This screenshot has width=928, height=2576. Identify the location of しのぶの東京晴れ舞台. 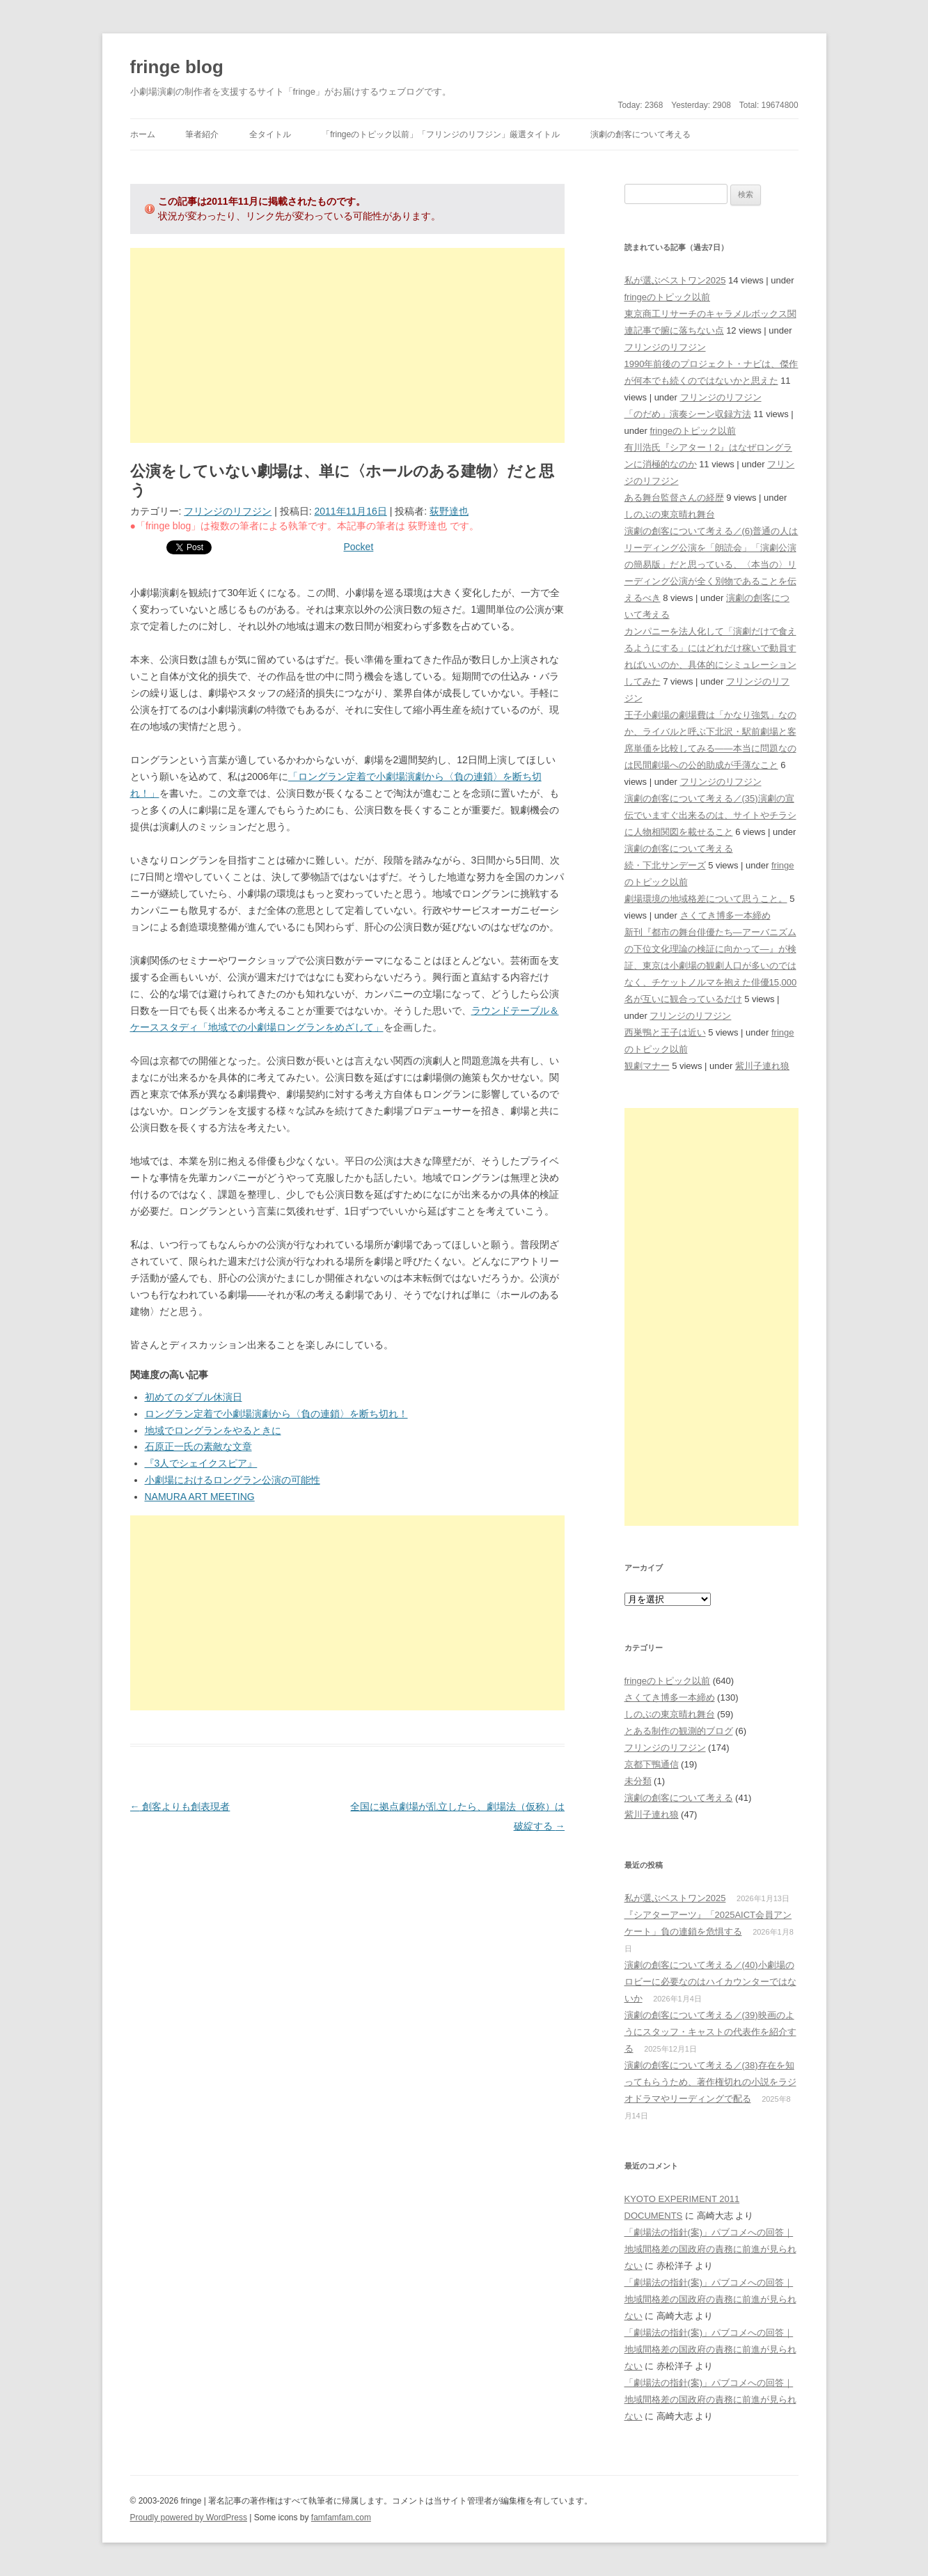
(669, 514).